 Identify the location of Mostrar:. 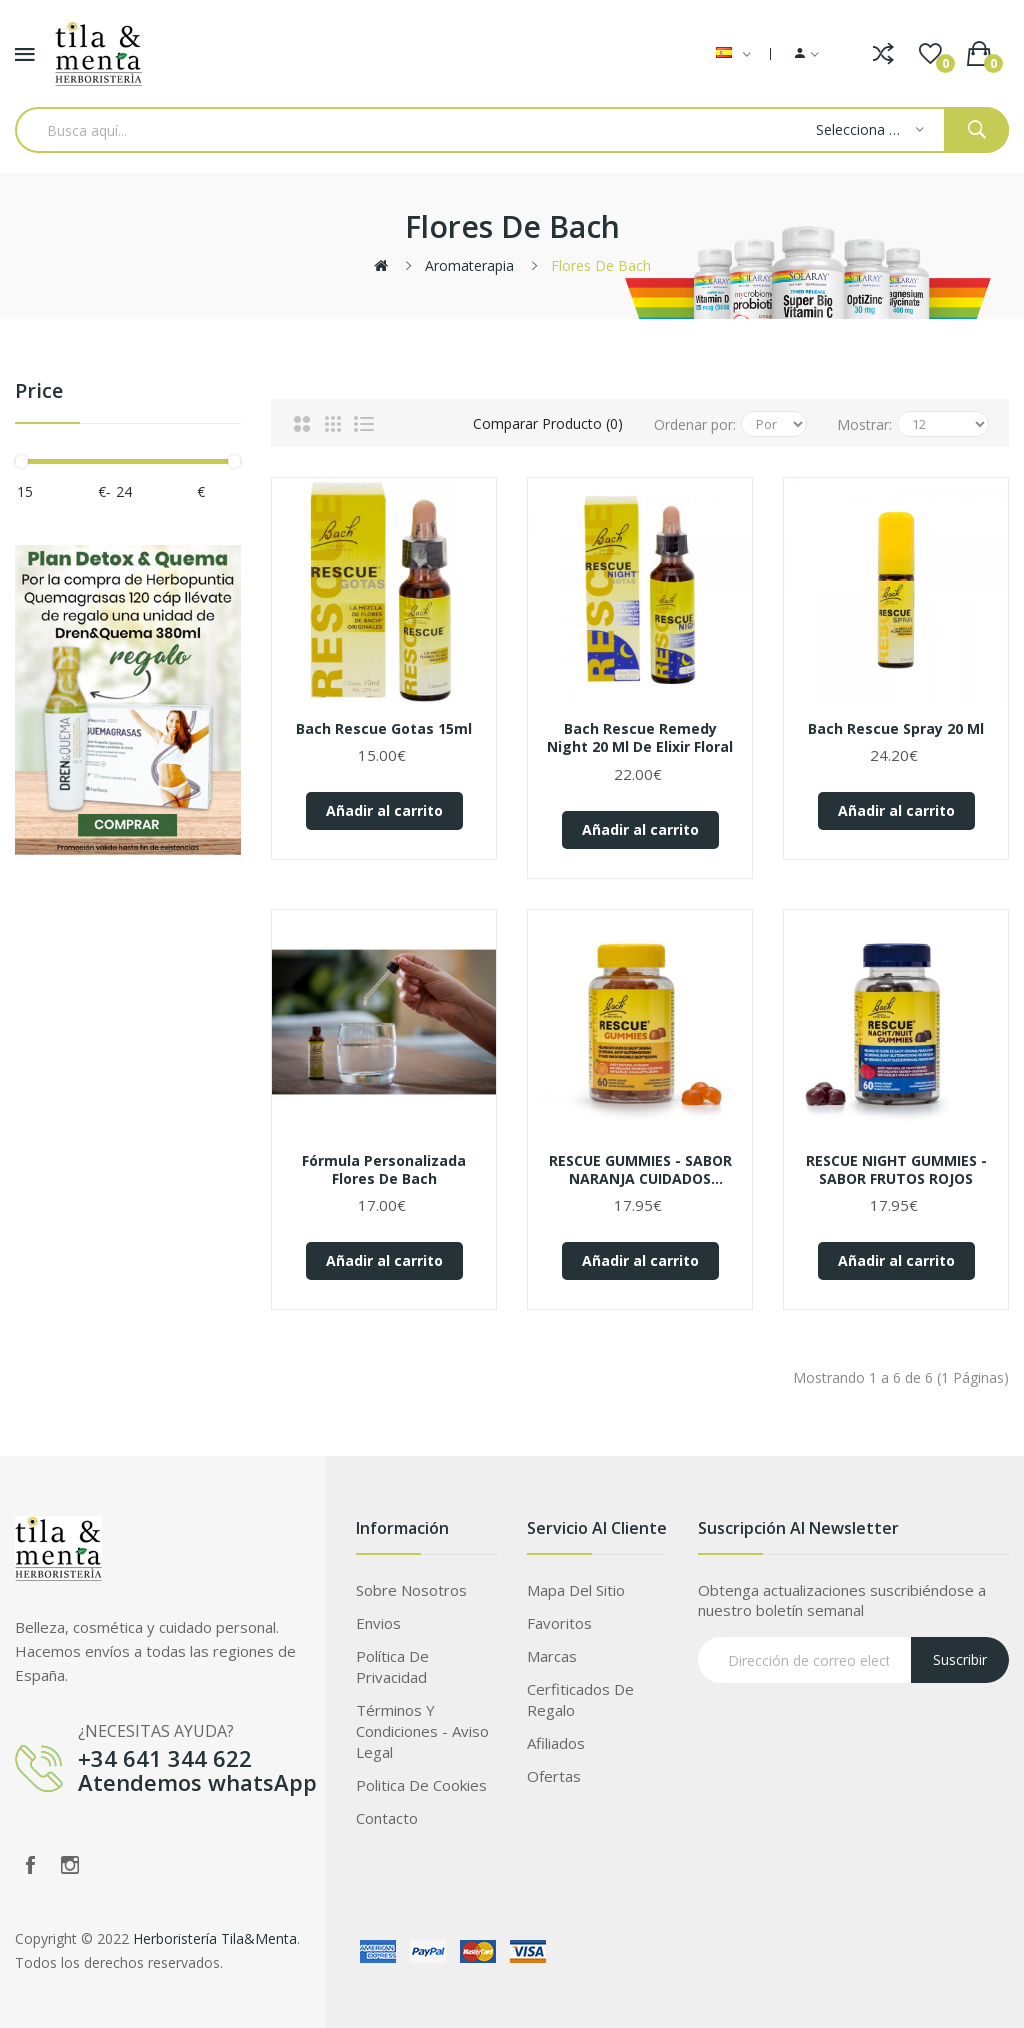
(864, 424).